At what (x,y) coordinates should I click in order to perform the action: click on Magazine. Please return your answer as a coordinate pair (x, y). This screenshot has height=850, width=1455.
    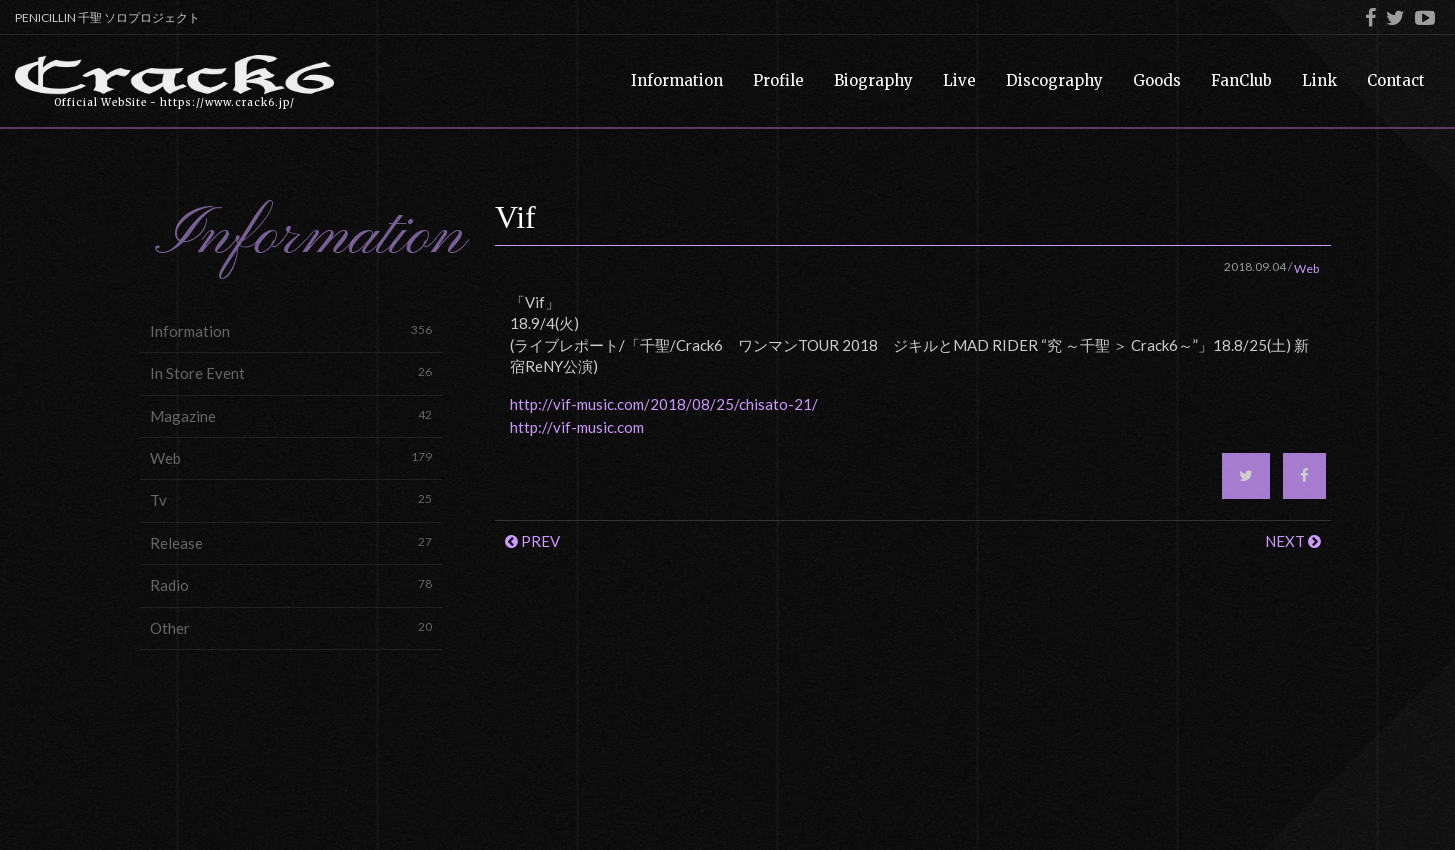
    Looking at the image, I should click on (291, 415).